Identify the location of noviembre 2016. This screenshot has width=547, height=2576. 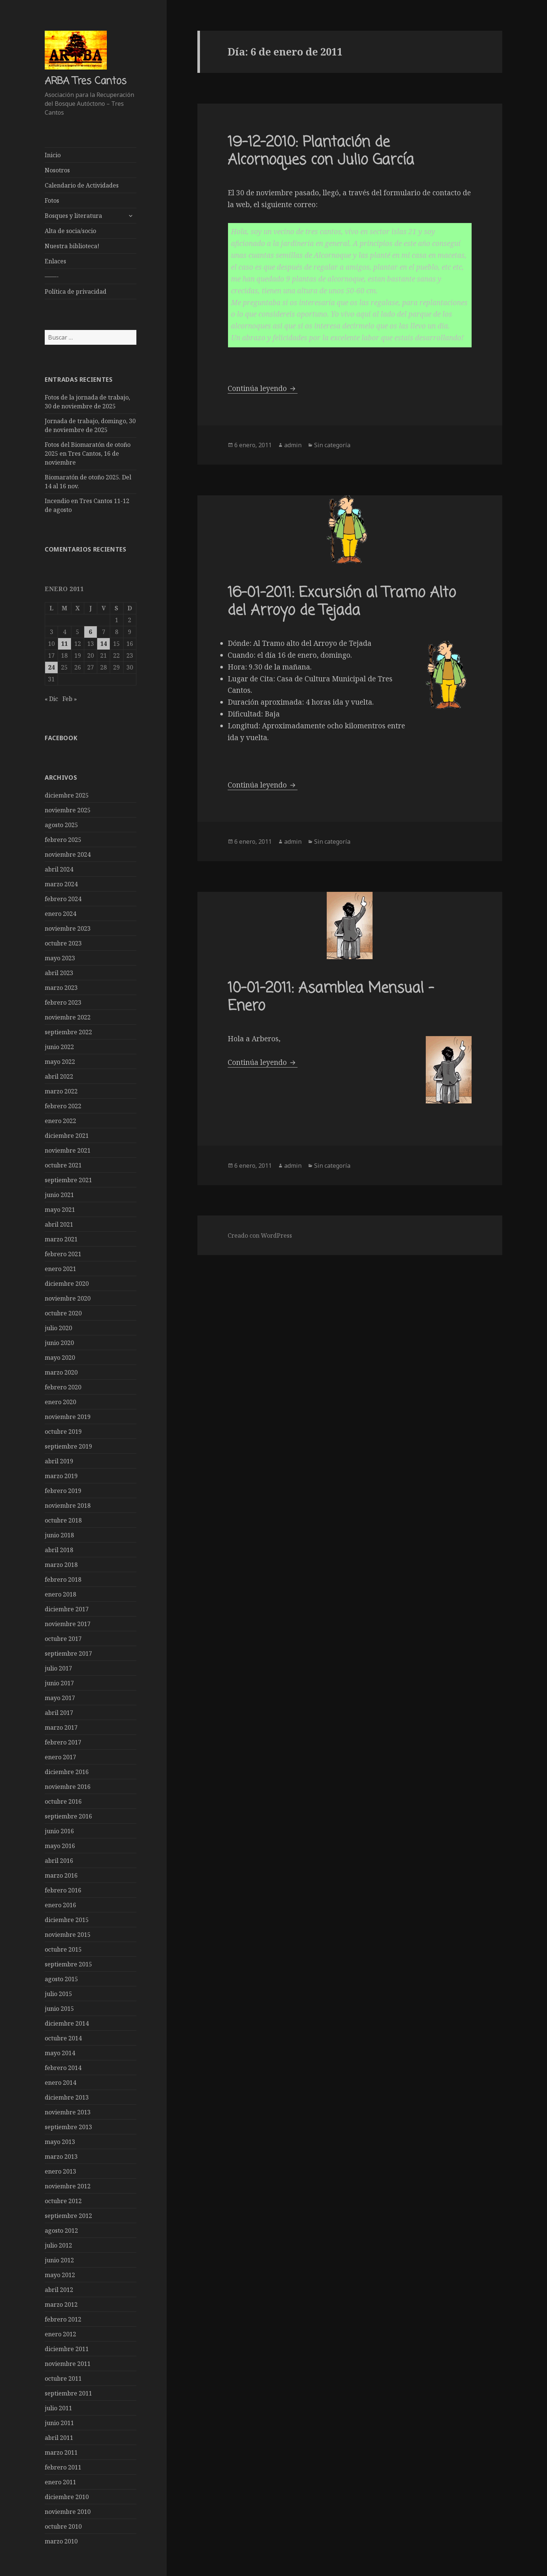
(68, 1786).